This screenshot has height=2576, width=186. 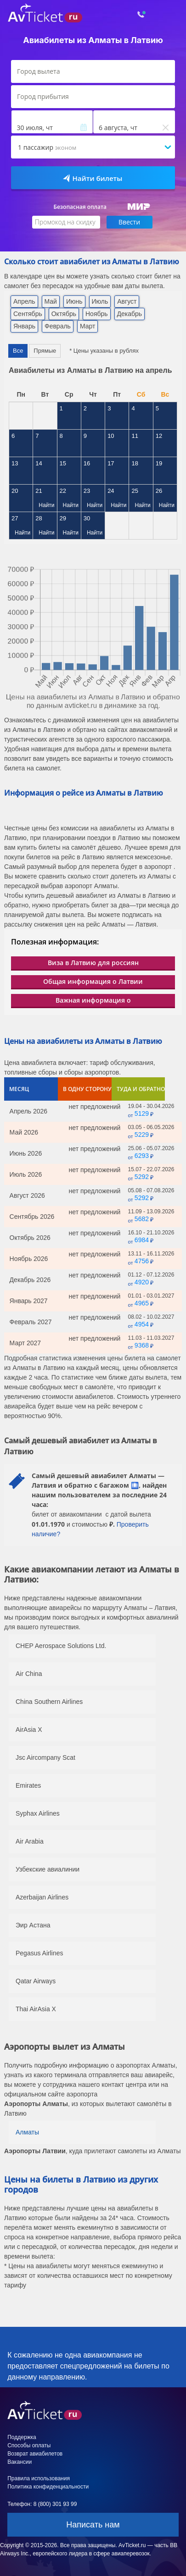 I want to click on 4954, so click(x=142, y=1324).